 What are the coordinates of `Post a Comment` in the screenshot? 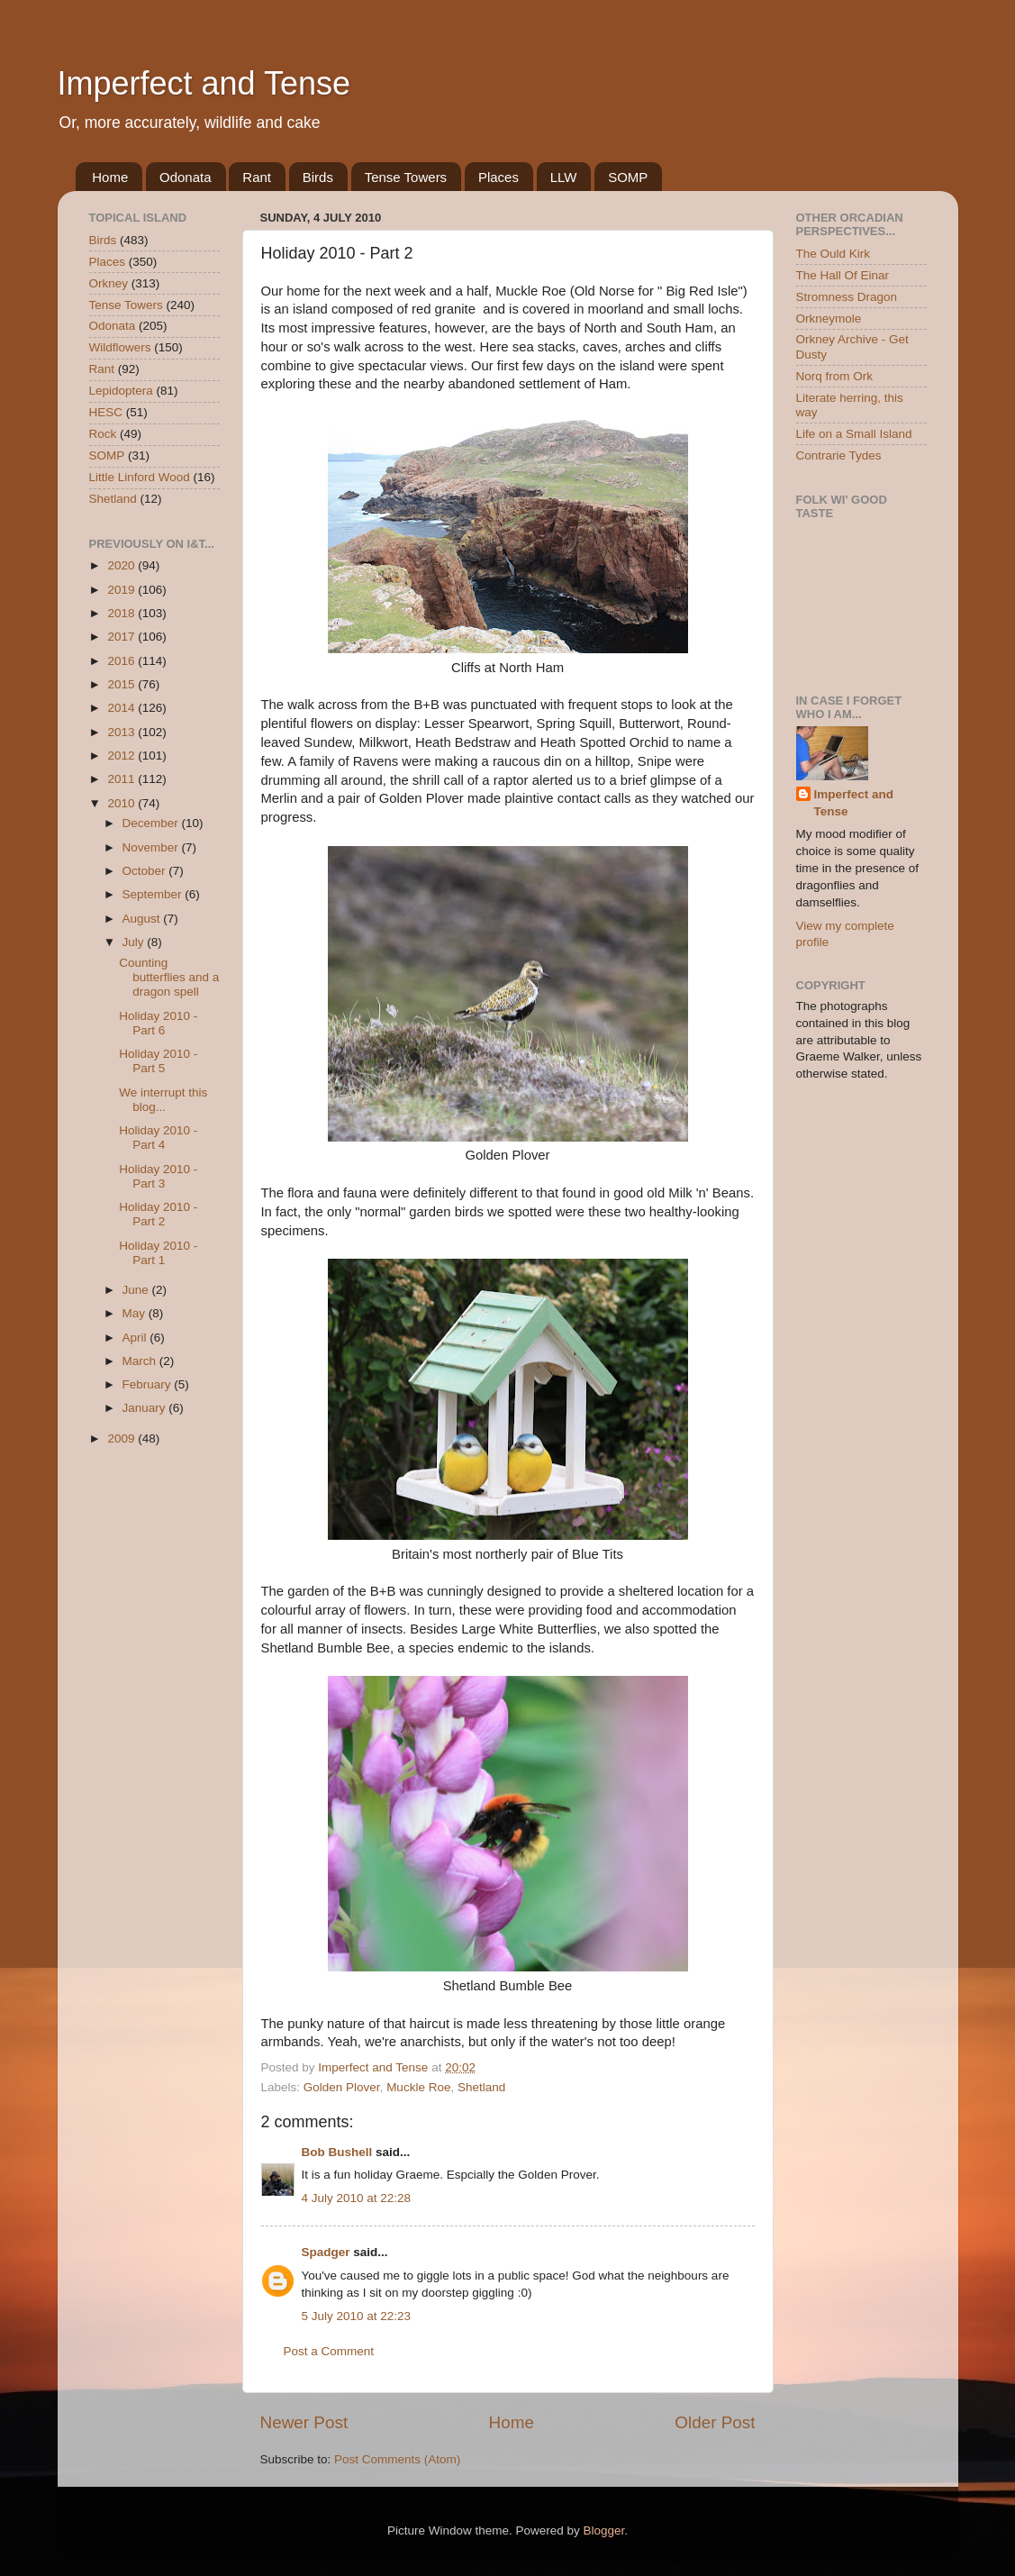 It's located at (329, 2351).